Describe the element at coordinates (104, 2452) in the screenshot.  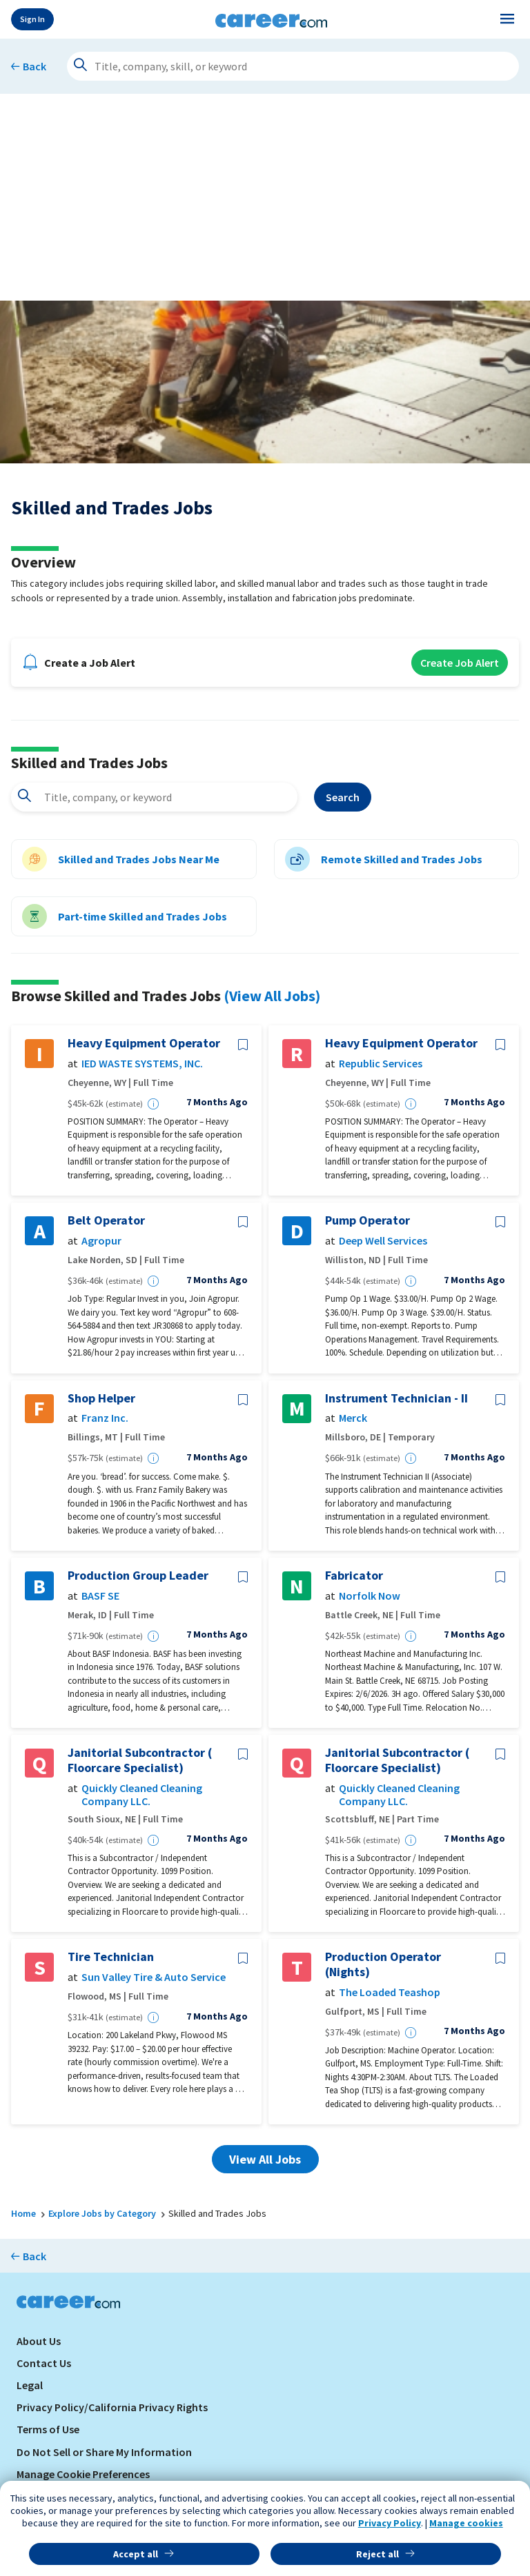
I see `Do Not Sell or Share My Information` at that location.